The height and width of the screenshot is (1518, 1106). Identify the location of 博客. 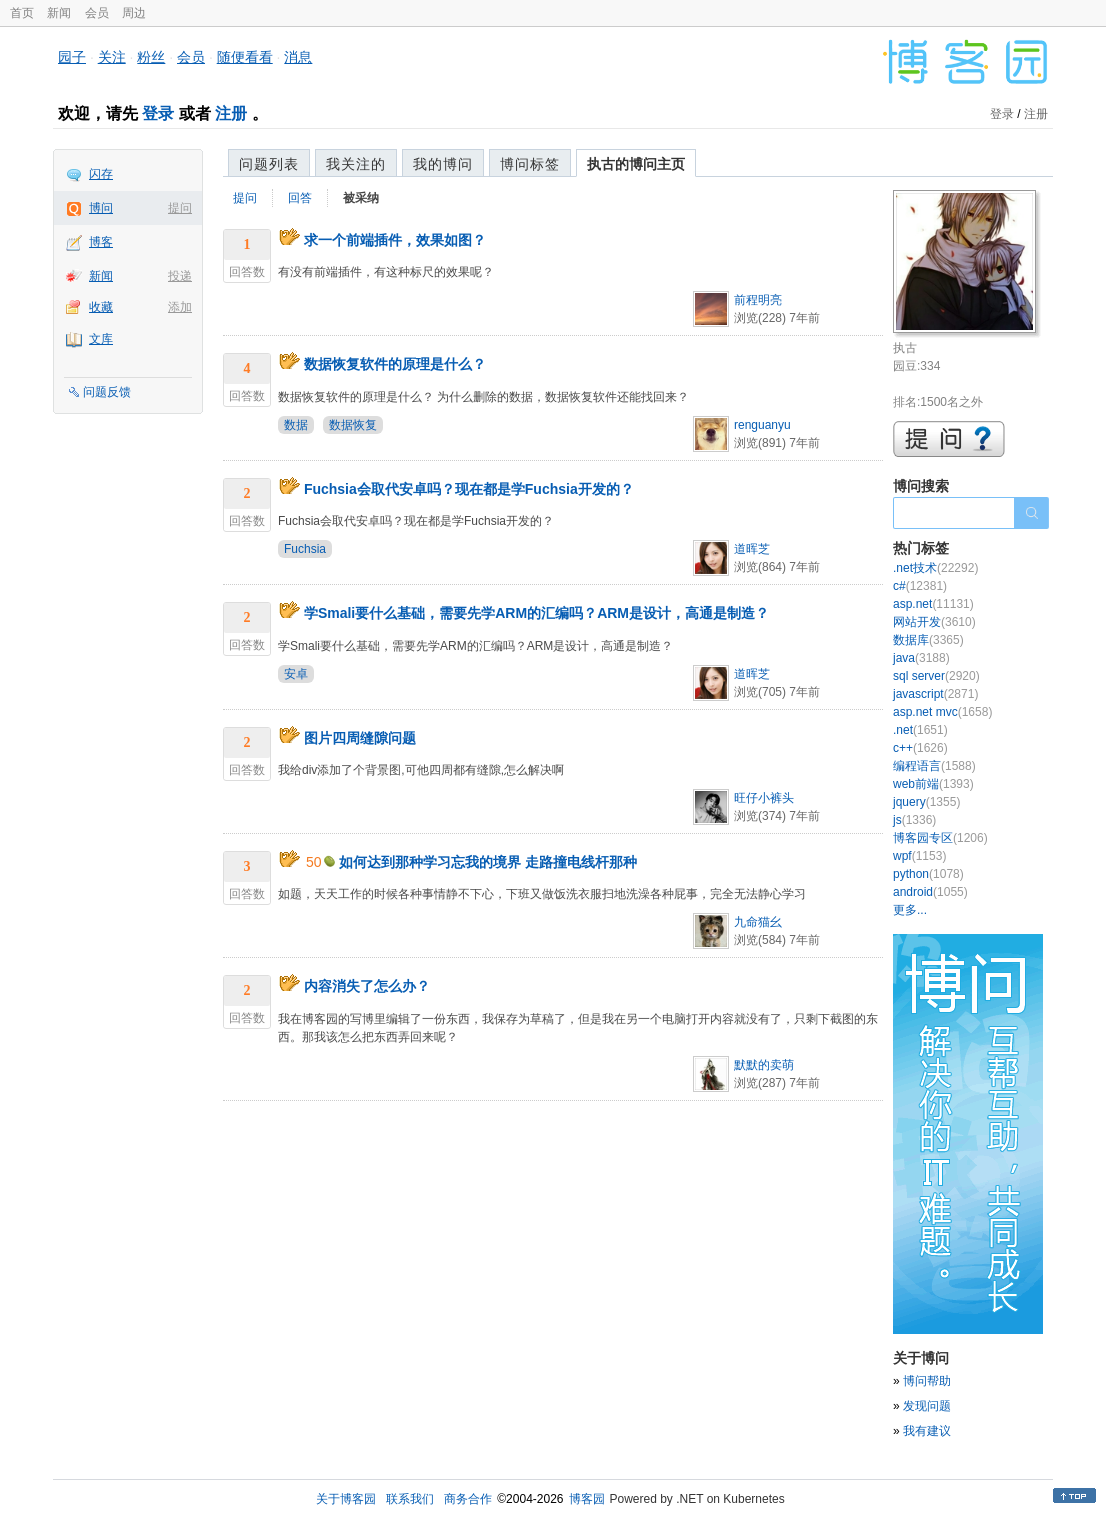
(101, 242).